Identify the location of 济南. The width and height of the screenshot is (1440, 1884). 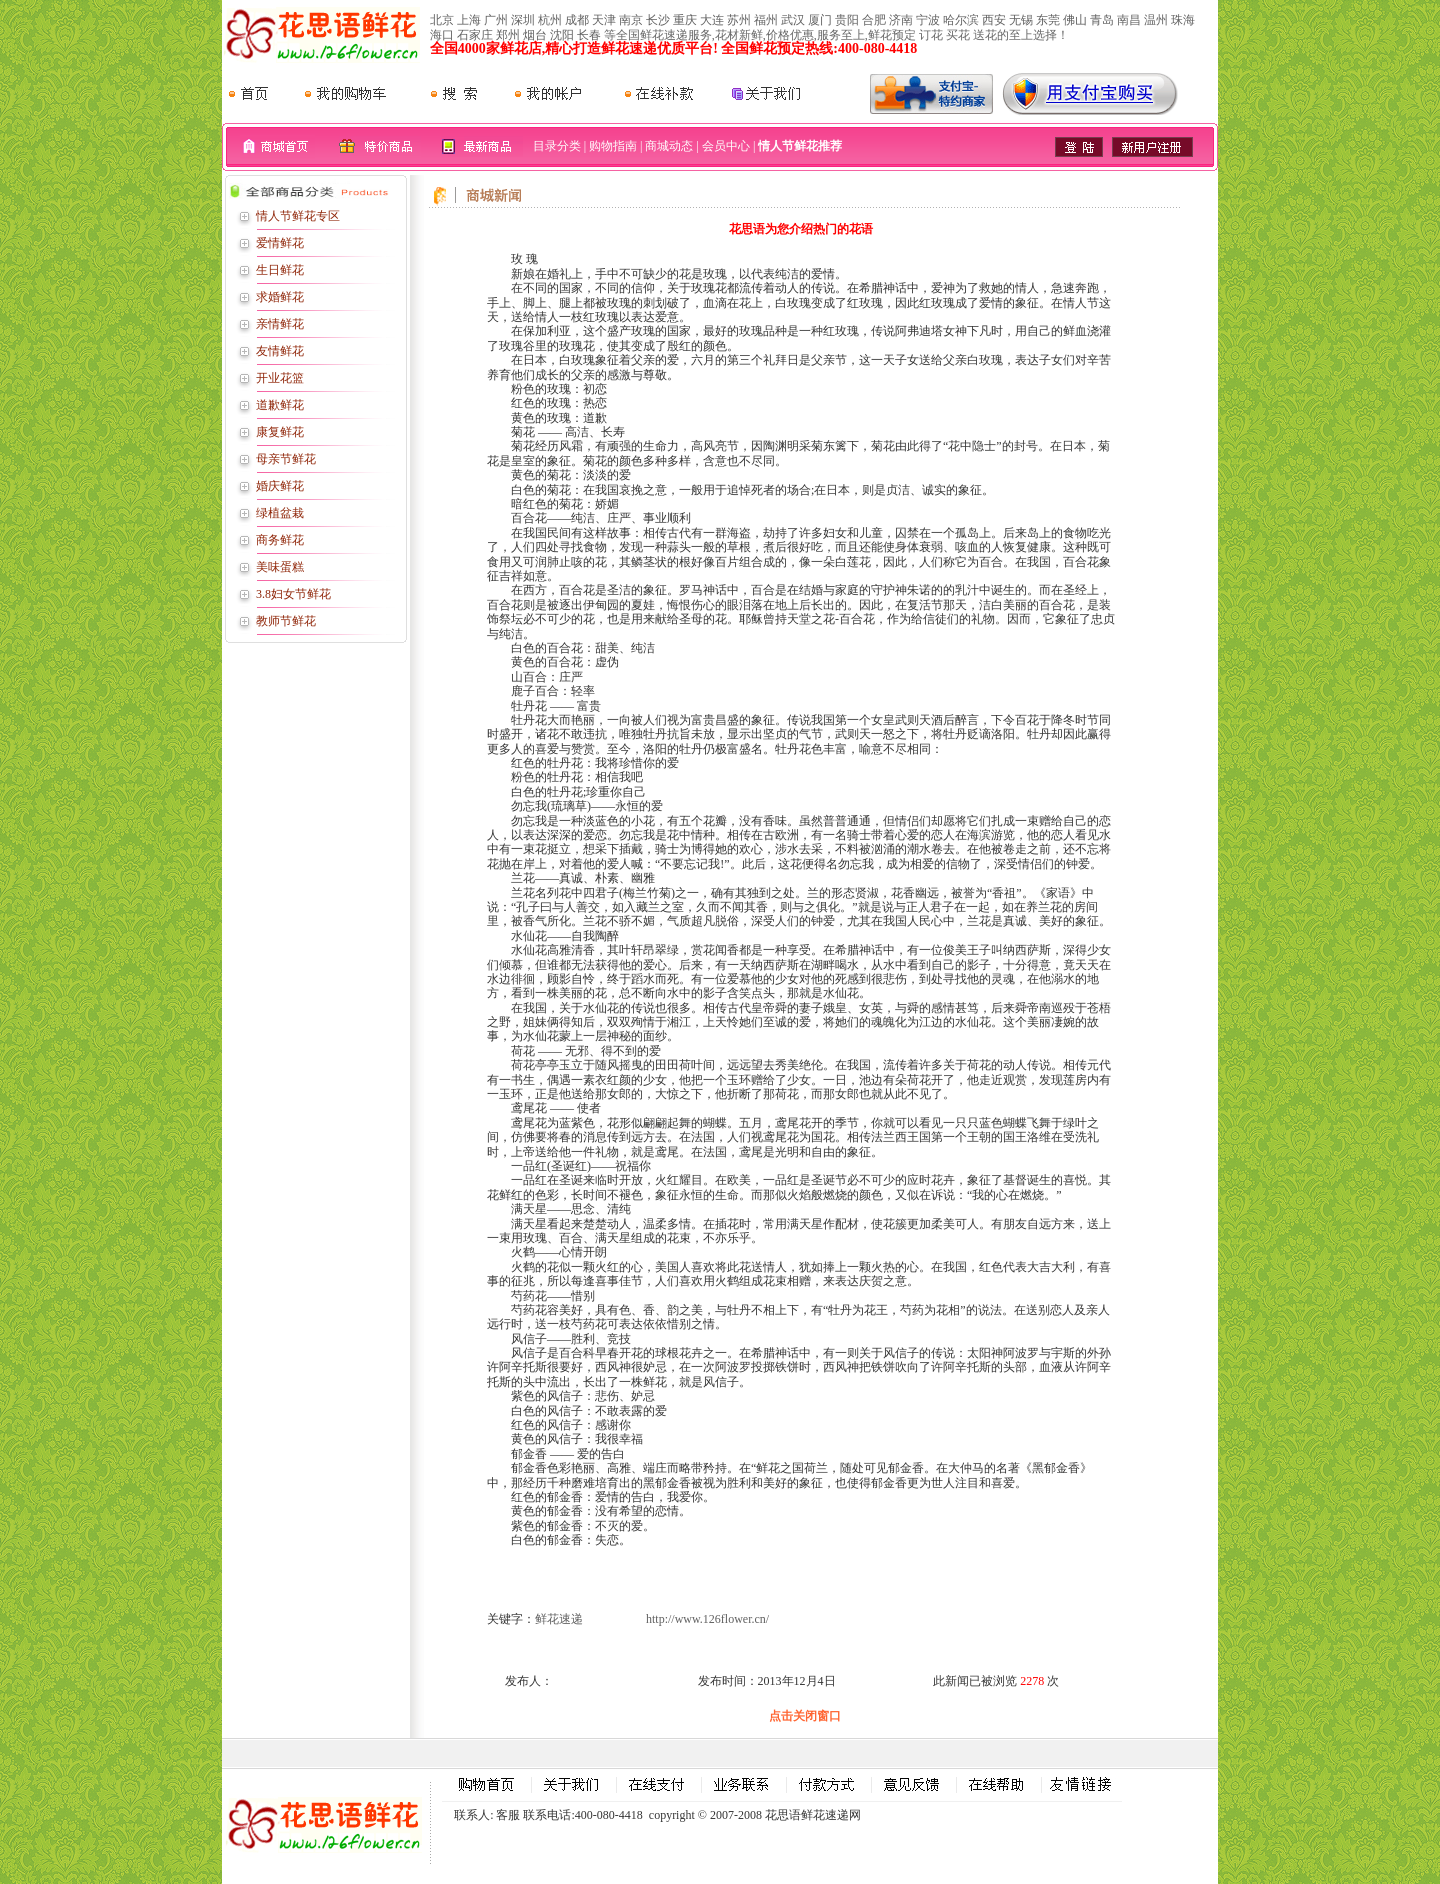
(901, 20).